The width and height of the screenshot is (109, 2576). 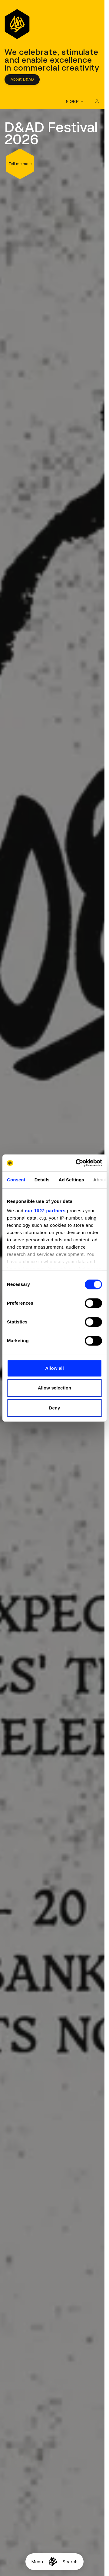 What do you see at coordinates (53, 2561) in the screenshot?
I see `[Homepage]` at bounding box center [53, 2561].